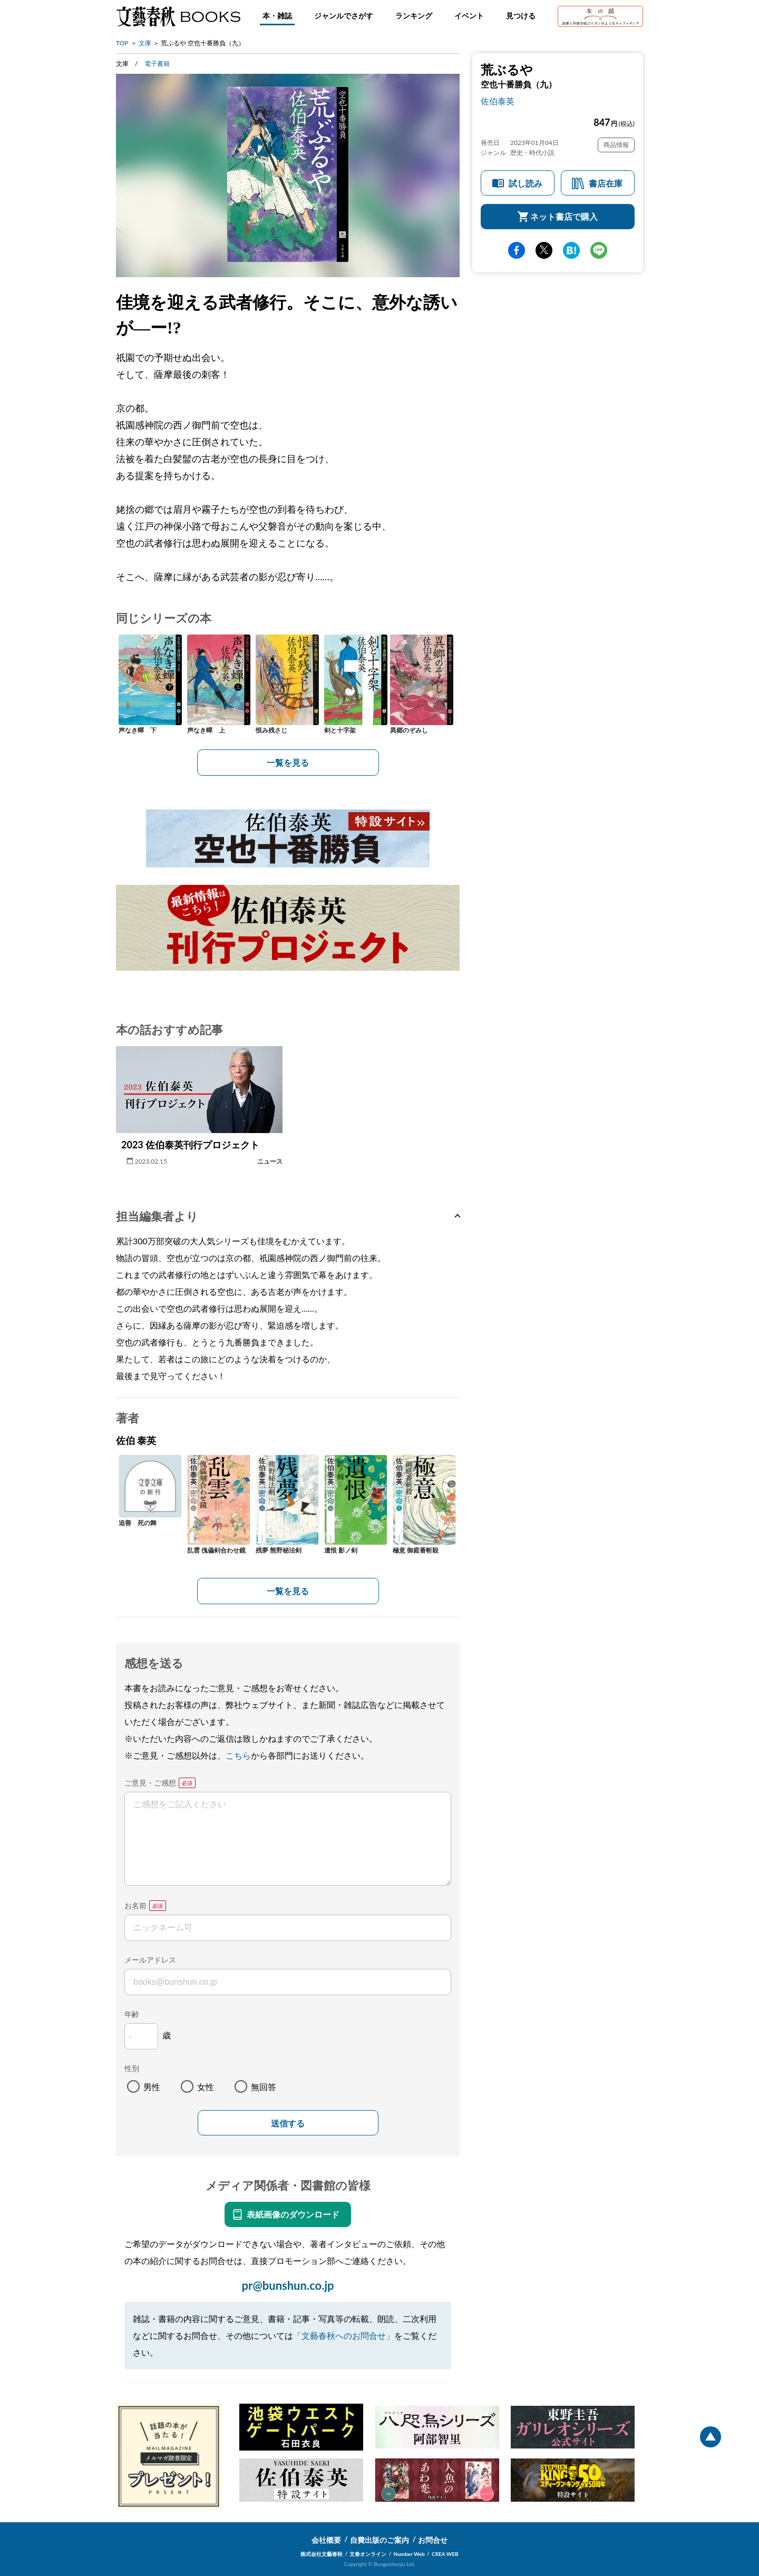 The width and height of the screenshot is (759, 2576). Describe the element at coordinates (131, 2013) in the screenshot. I see `年齢` at that location.